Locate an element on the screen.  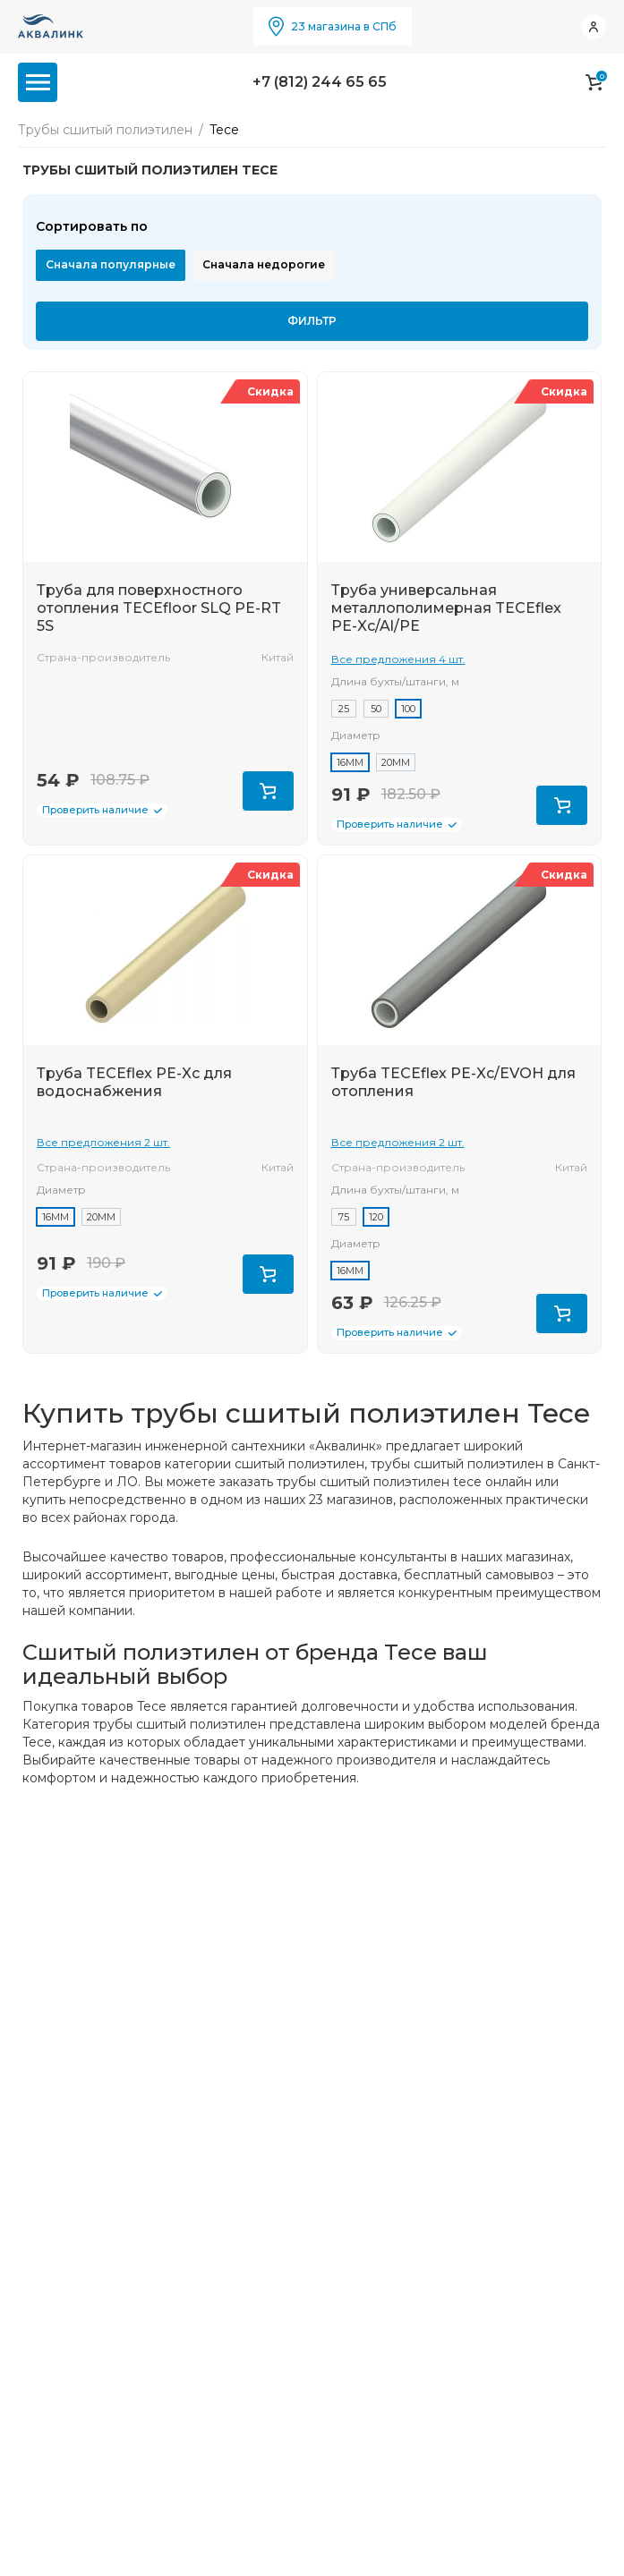
+7 (812) 244 65 65 is located at coordinates (319, 81).